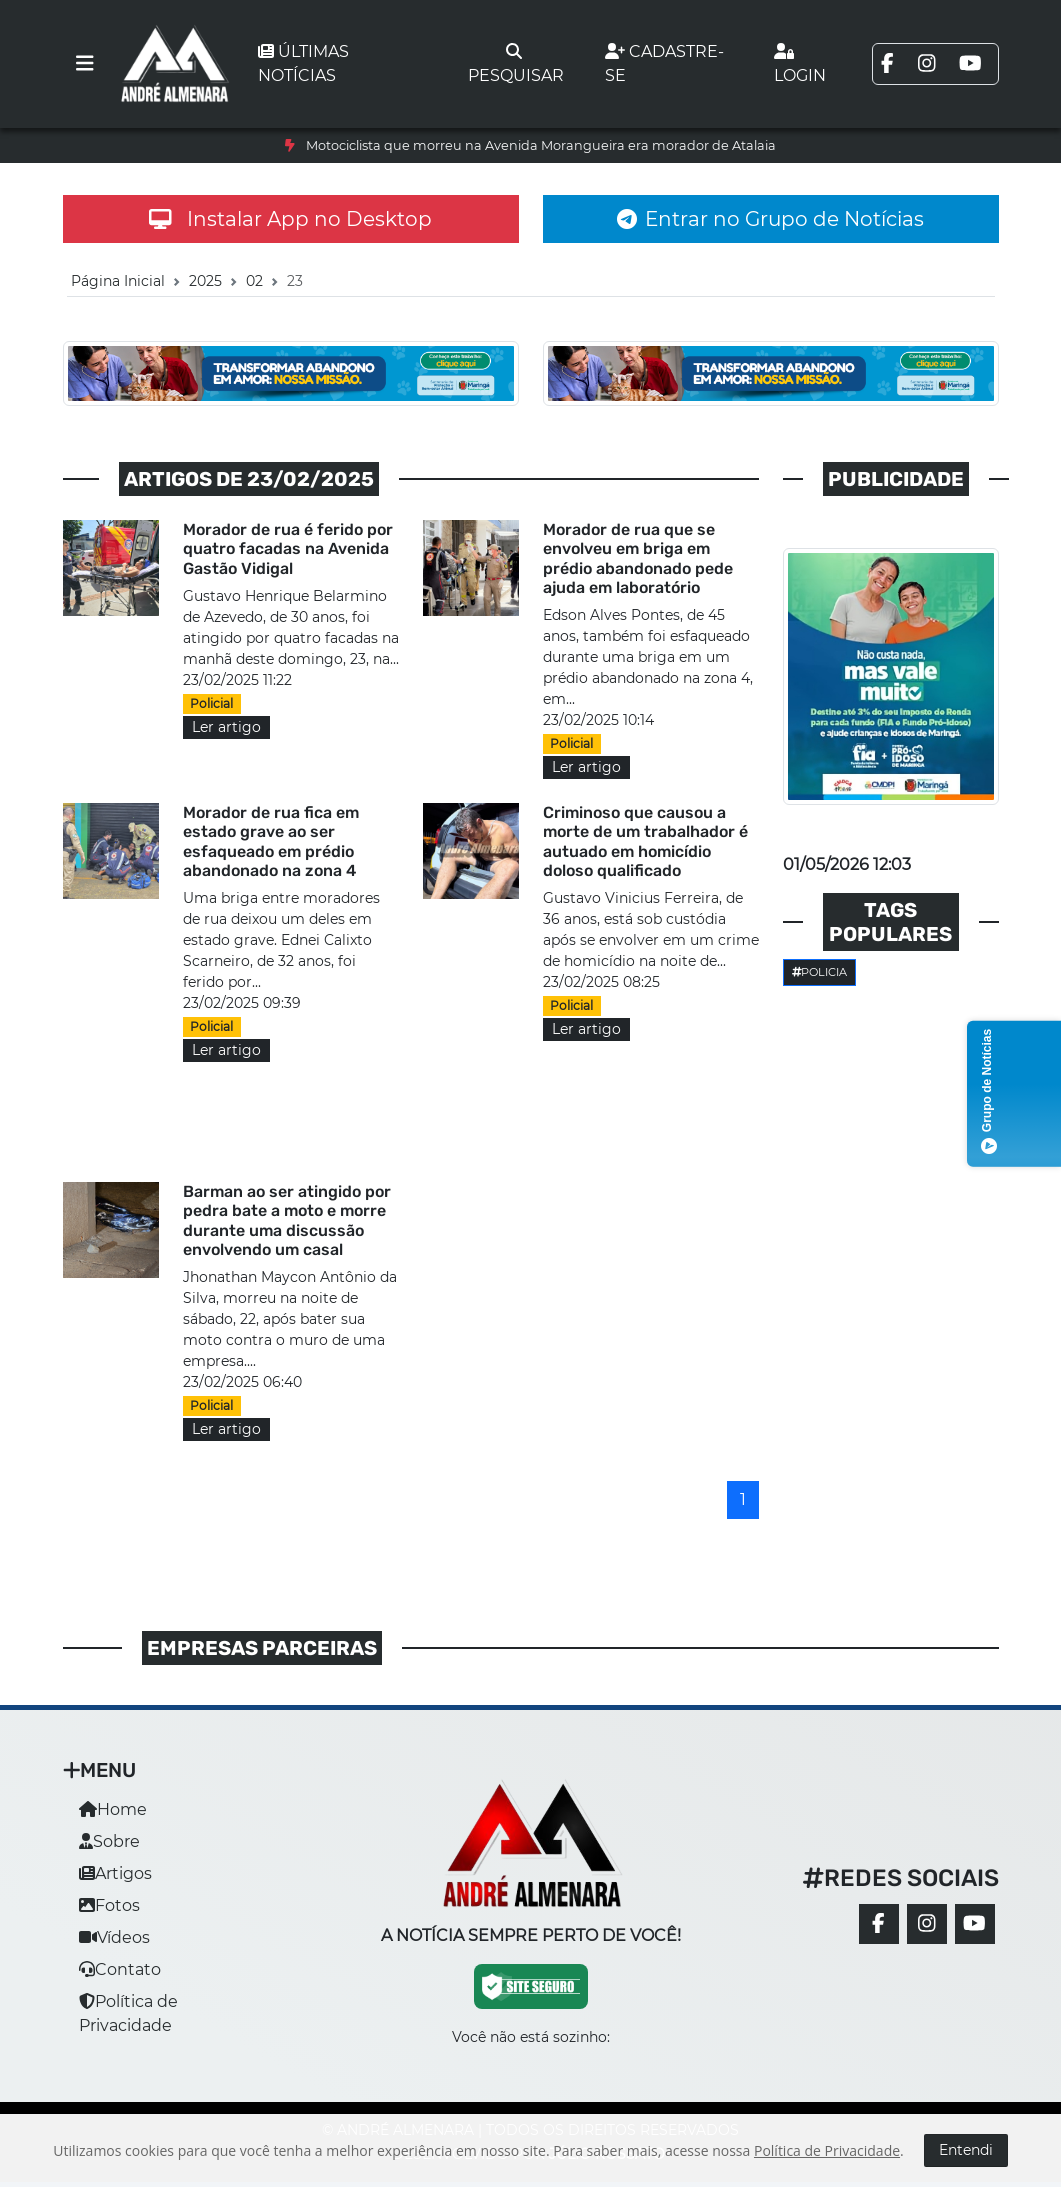  Describe the element at coordinates (113, 1809) in the screenshot. I see `Home` at that location.